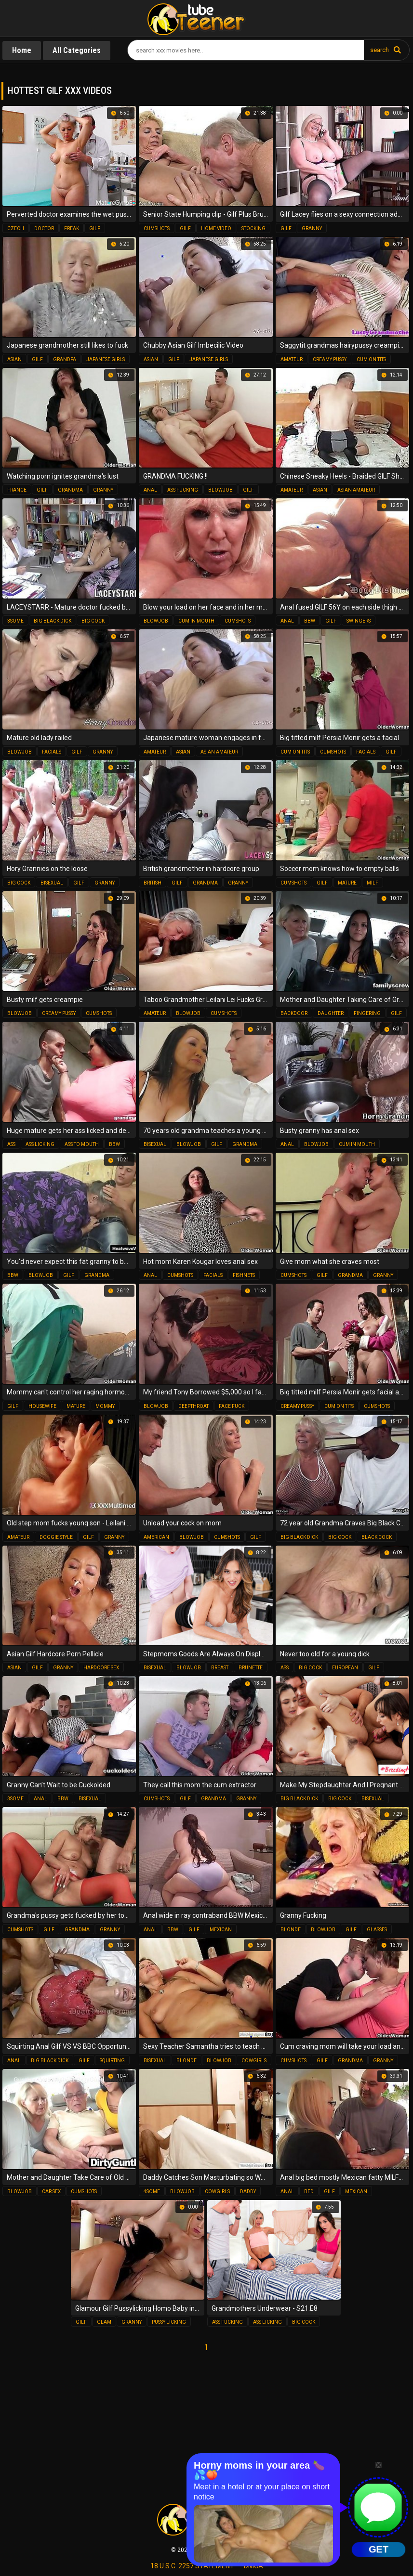 The height and width of the screenshot is (2576, 413). I want to click on cumshots, so click(157, 228).